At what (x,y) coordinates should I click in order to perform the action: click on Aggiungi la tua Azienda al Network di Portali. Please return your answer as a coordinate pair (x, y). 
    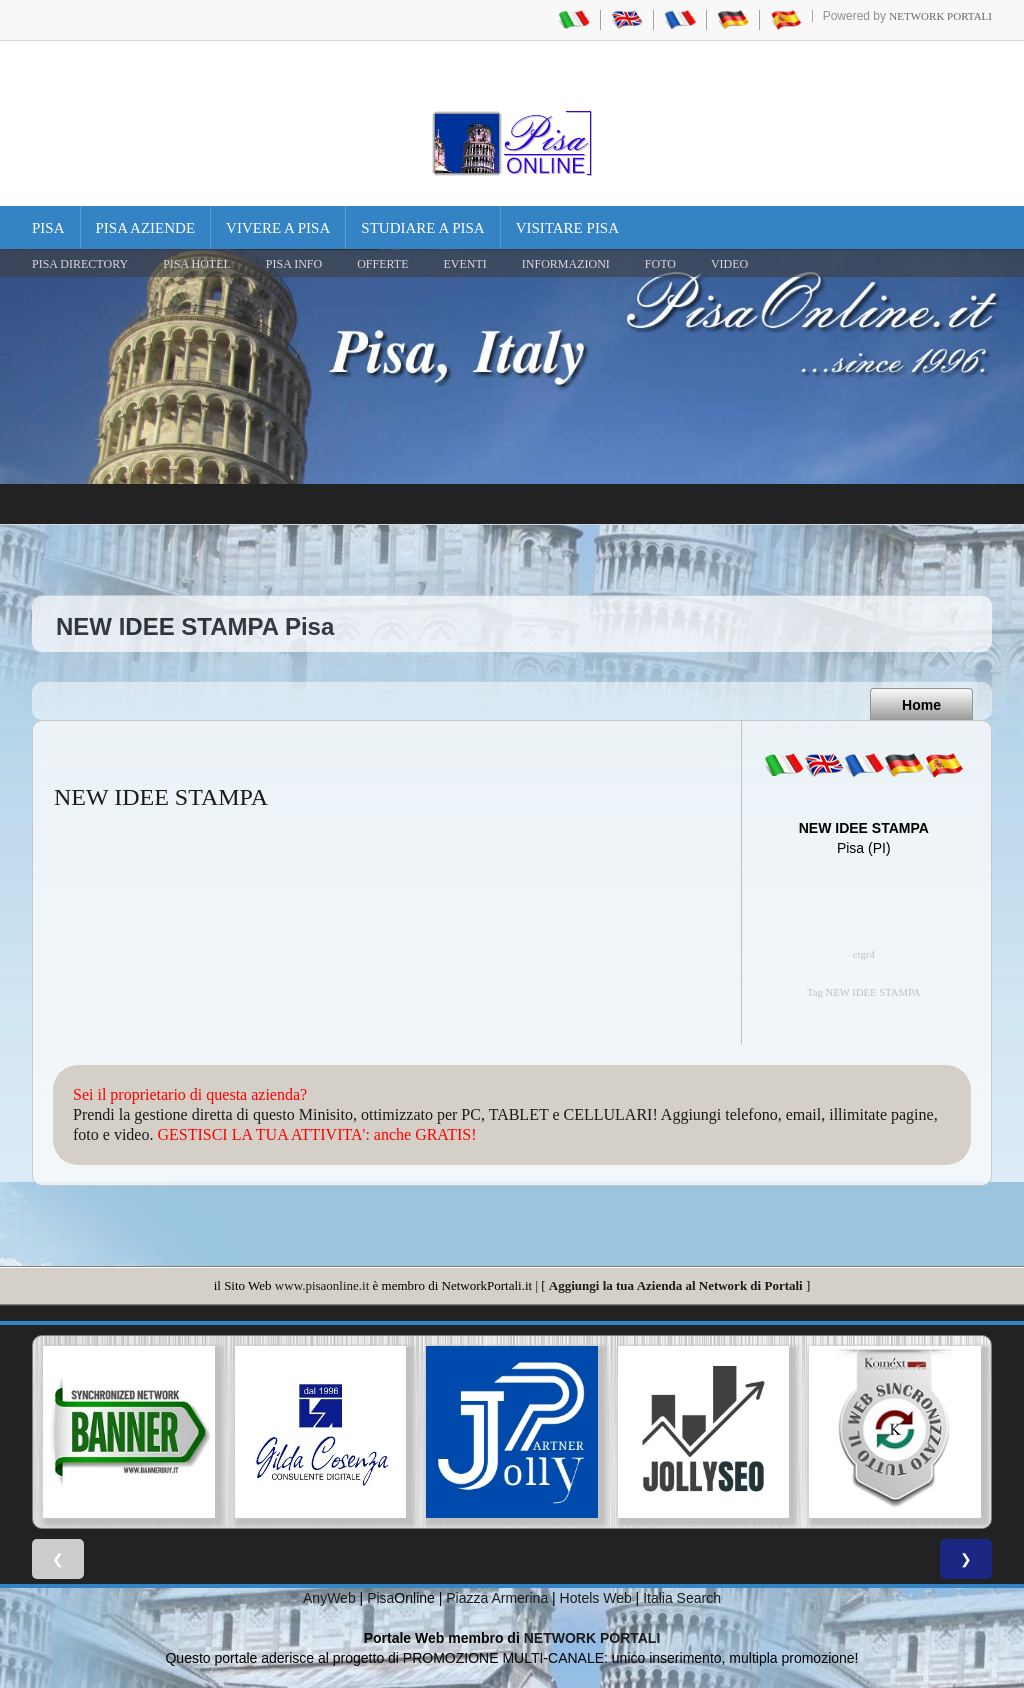
    Looking at the image, I should click on (676, 1285).